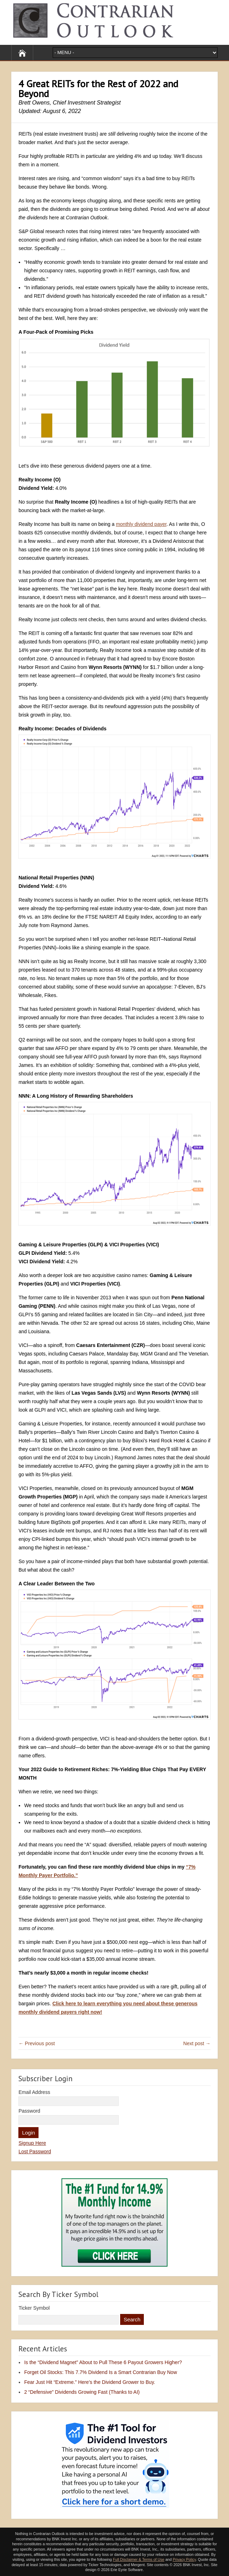  I want to click on 2 “Defensive” Dividends Growing Fast (Thanks to AI), so click(82, 2392).